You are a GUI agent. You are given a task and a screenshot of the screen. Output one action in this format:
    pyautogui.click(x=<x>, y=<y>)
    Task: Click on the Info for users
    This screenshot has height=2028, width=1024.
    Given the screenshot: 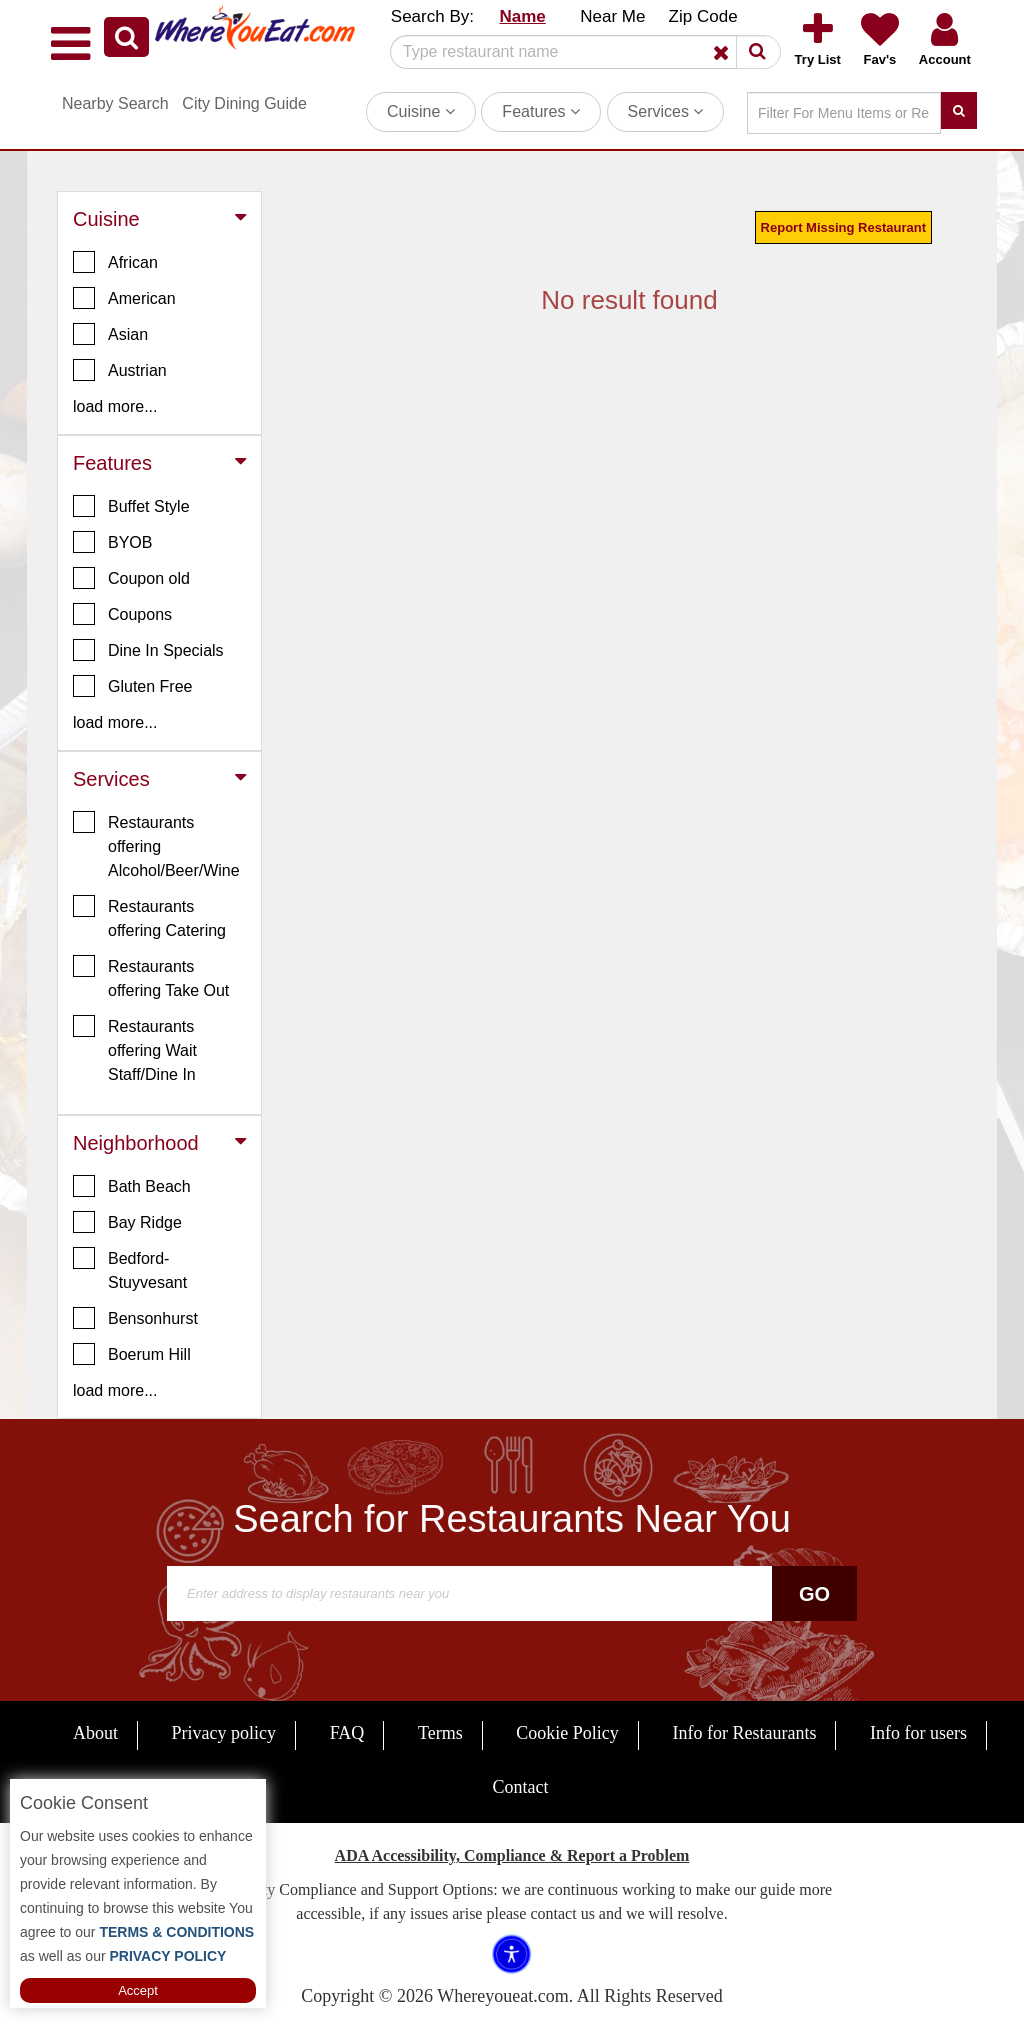 What is the action you would take?
    pyautogui.click(x=918, y=1733)
    